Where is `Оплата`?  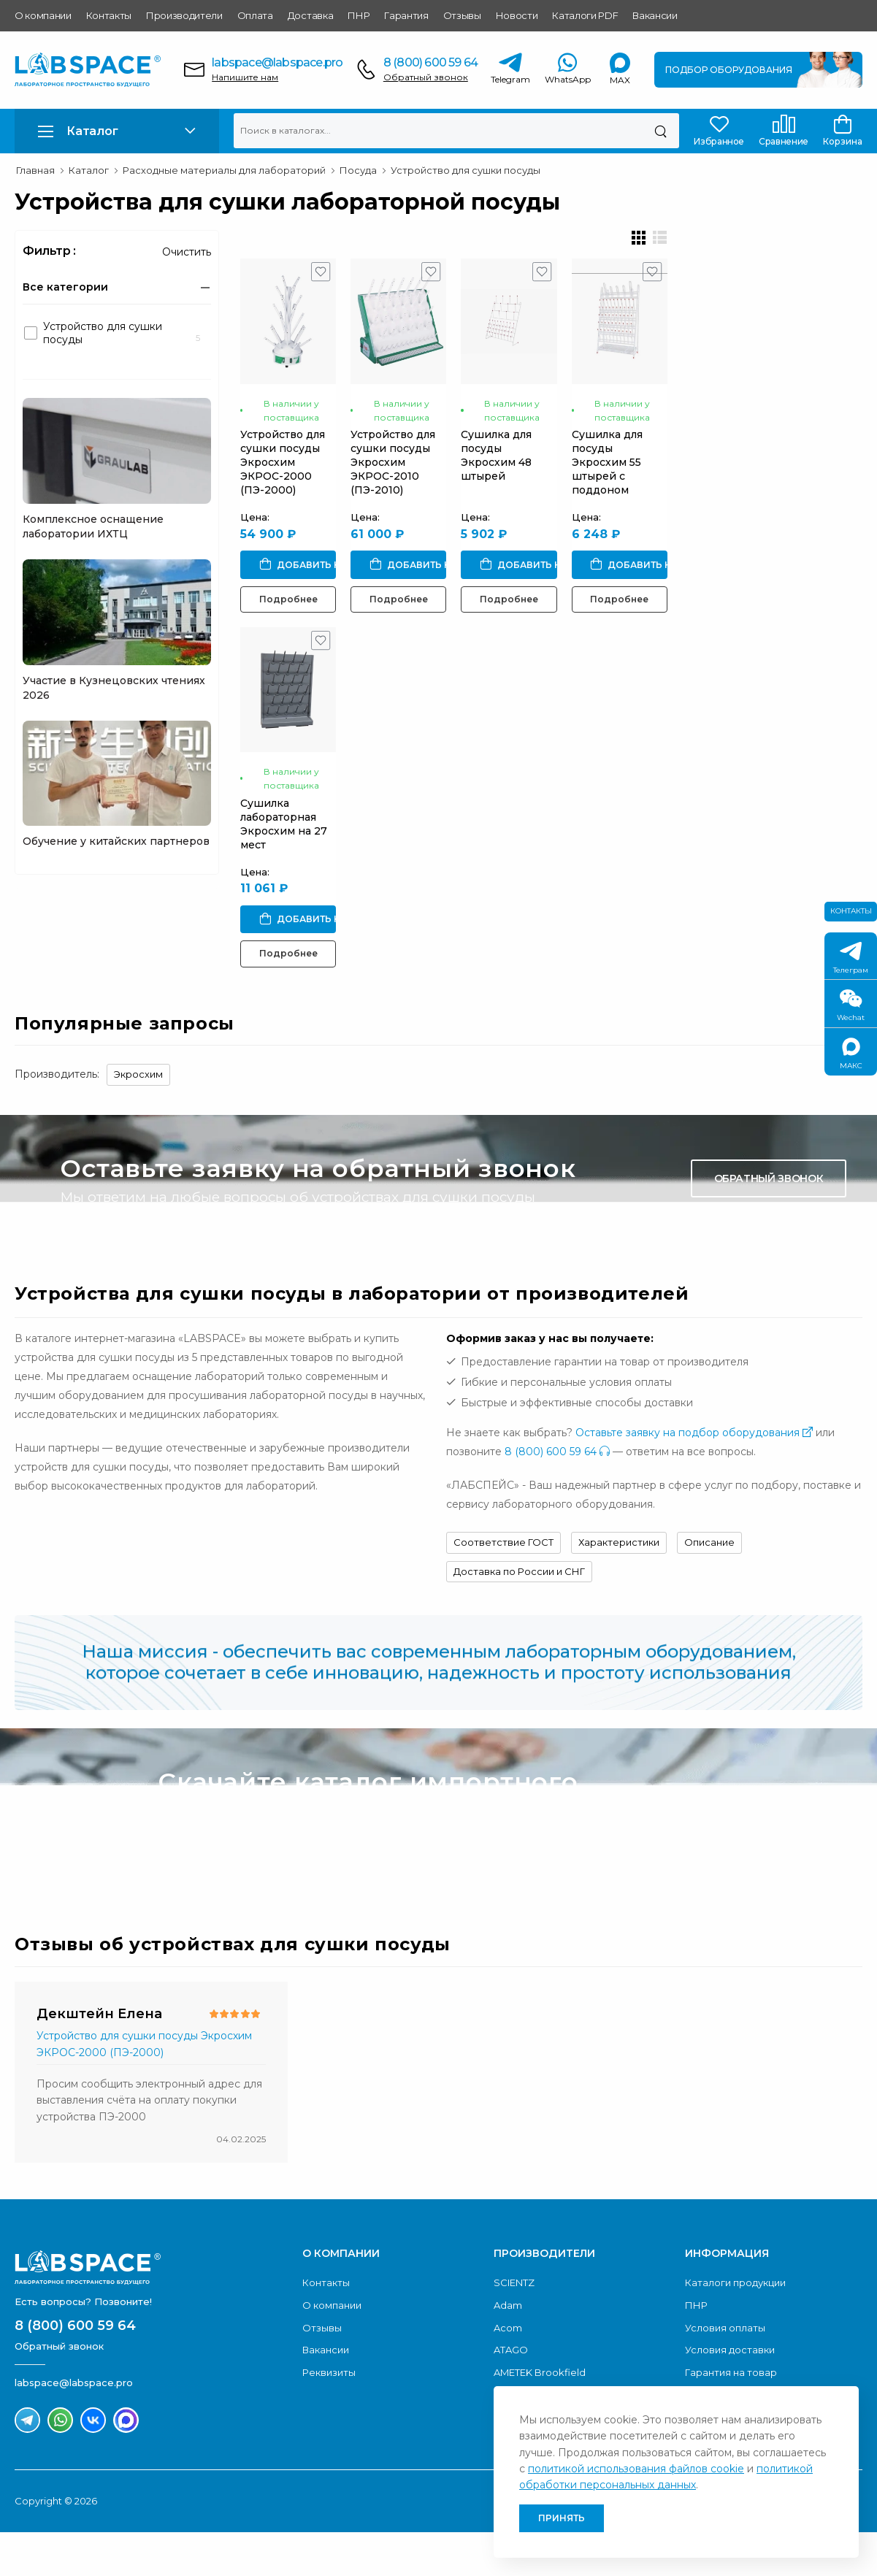
Оплата is located at coordinates (255, 15).